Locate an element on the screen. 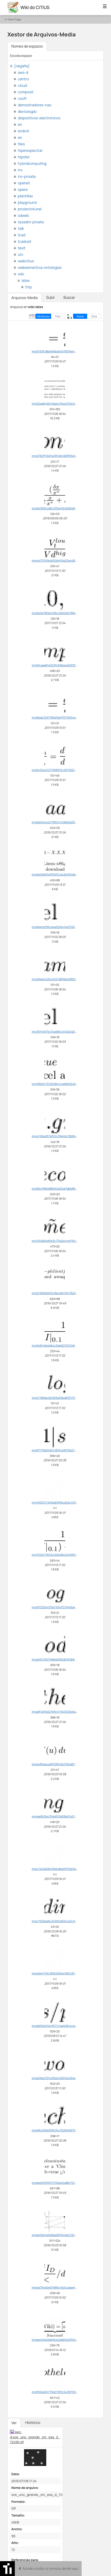  img97175b60a51c805cb8153e27e7ffc0c3.png is located at coordinates (62, 1450).